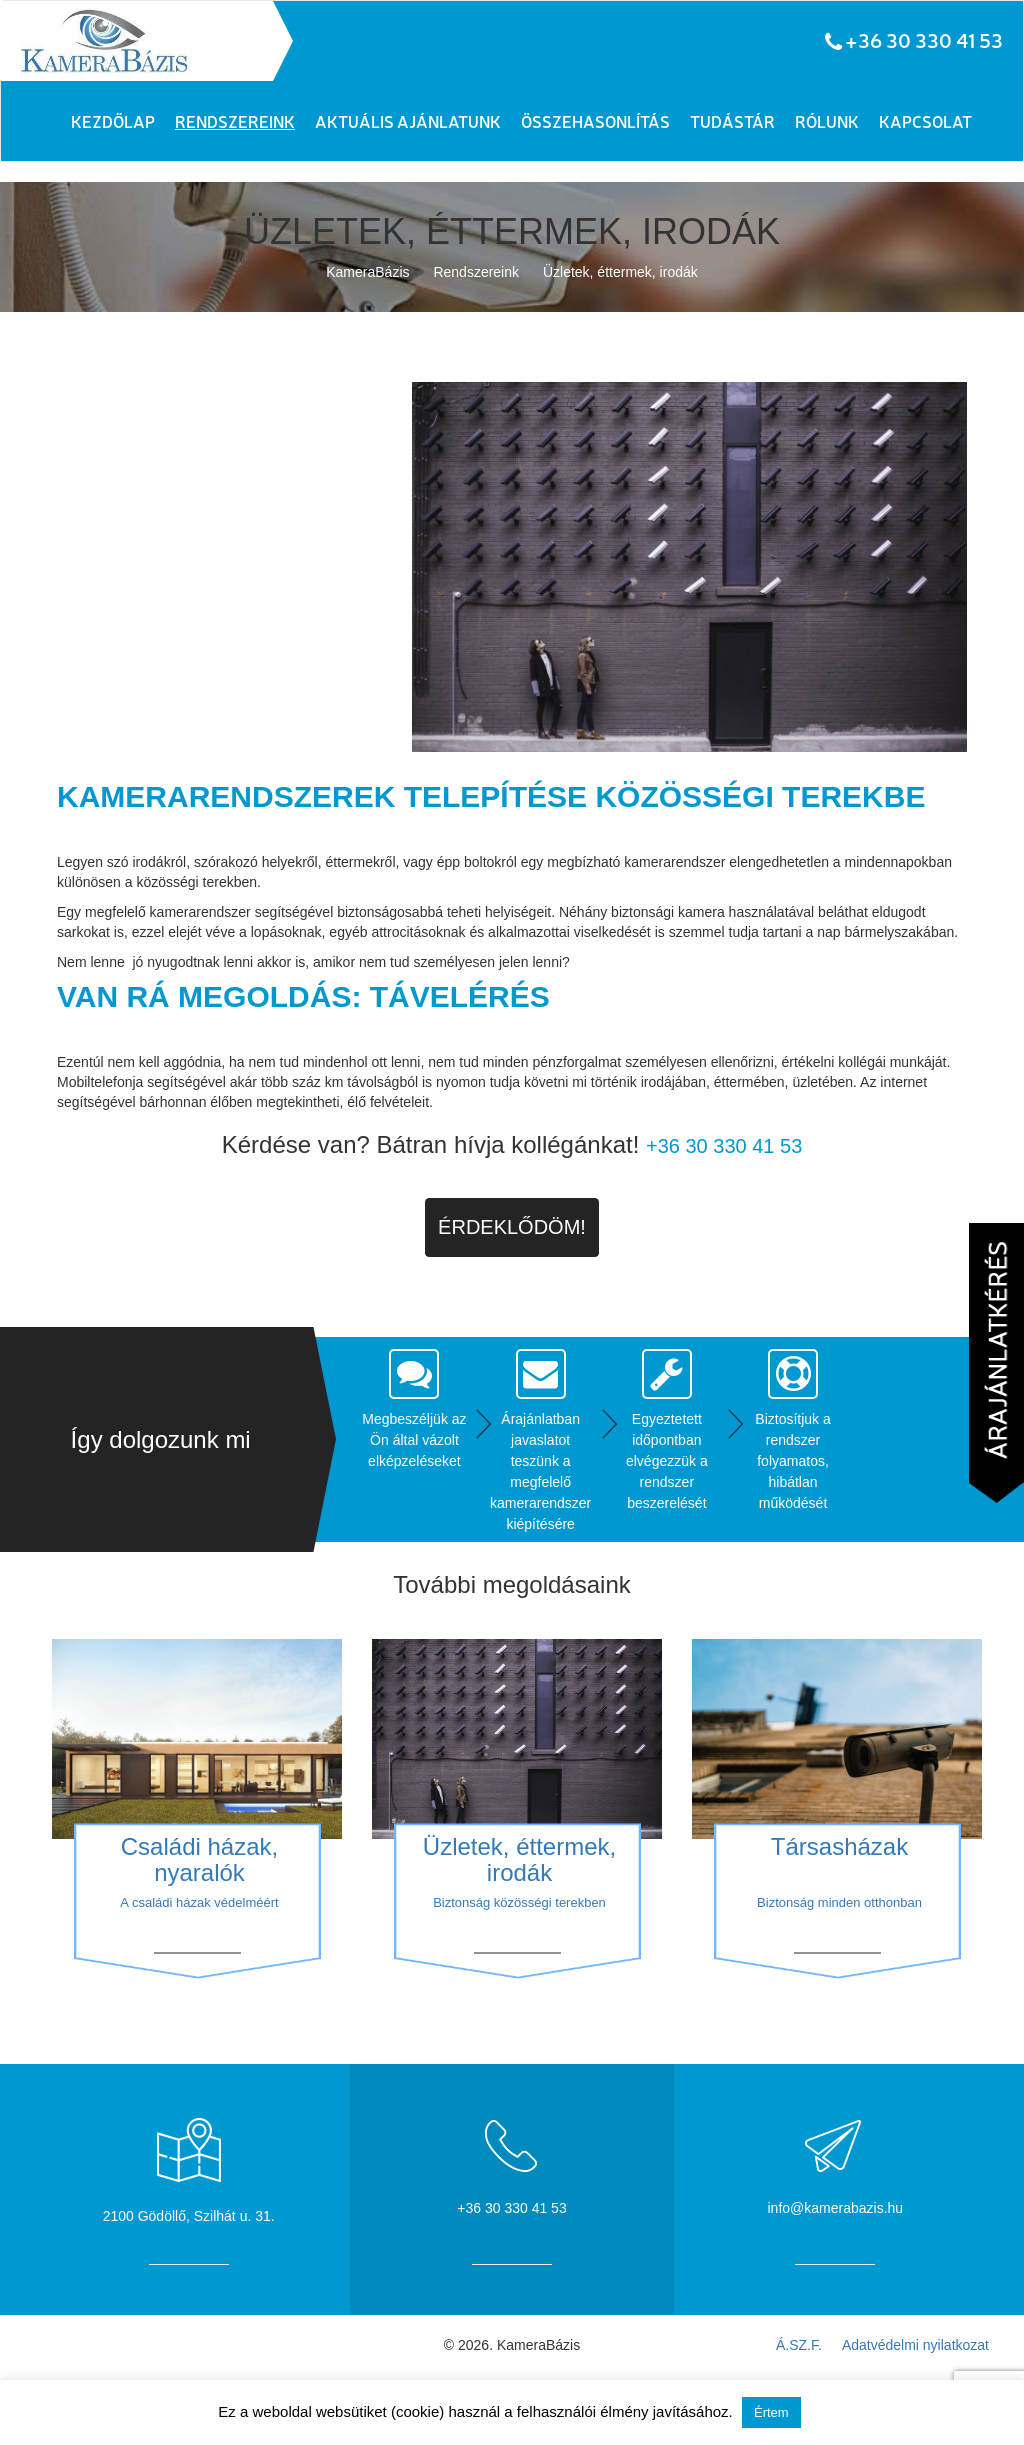 Image resolution: width=1024 pixels, height=2445 pixels. I want to click on +36 30 330 41 53, so click(924, 39).